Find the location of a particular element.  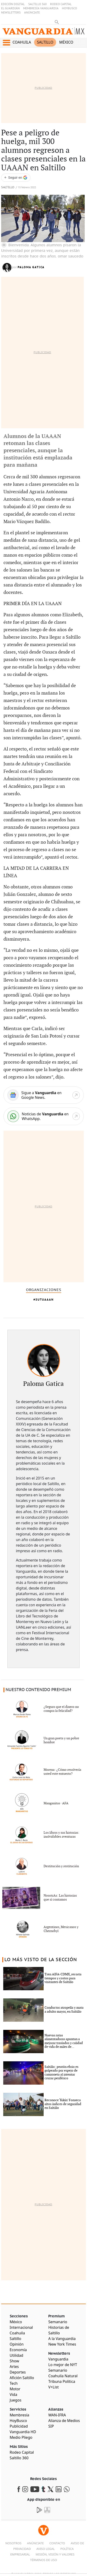

[Seguir a VANGUARDIA en Google Discover] is located at coordinates (15, 178).